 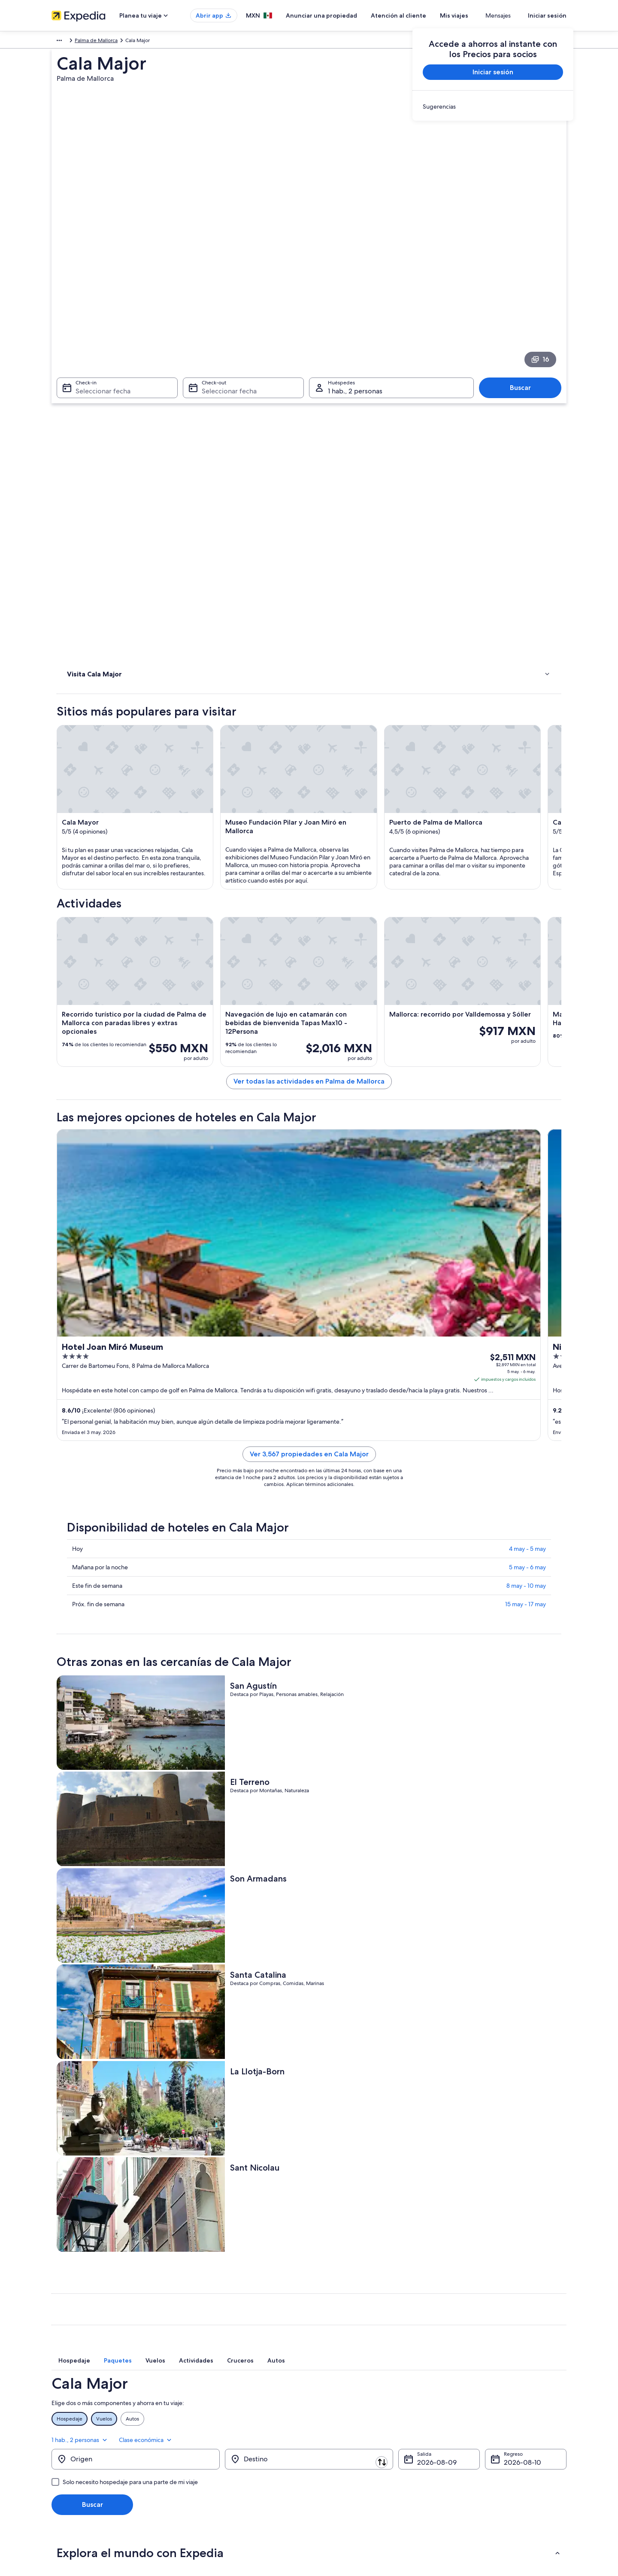 I want to click on Publicidad [link], so click(x=64, y=2453).